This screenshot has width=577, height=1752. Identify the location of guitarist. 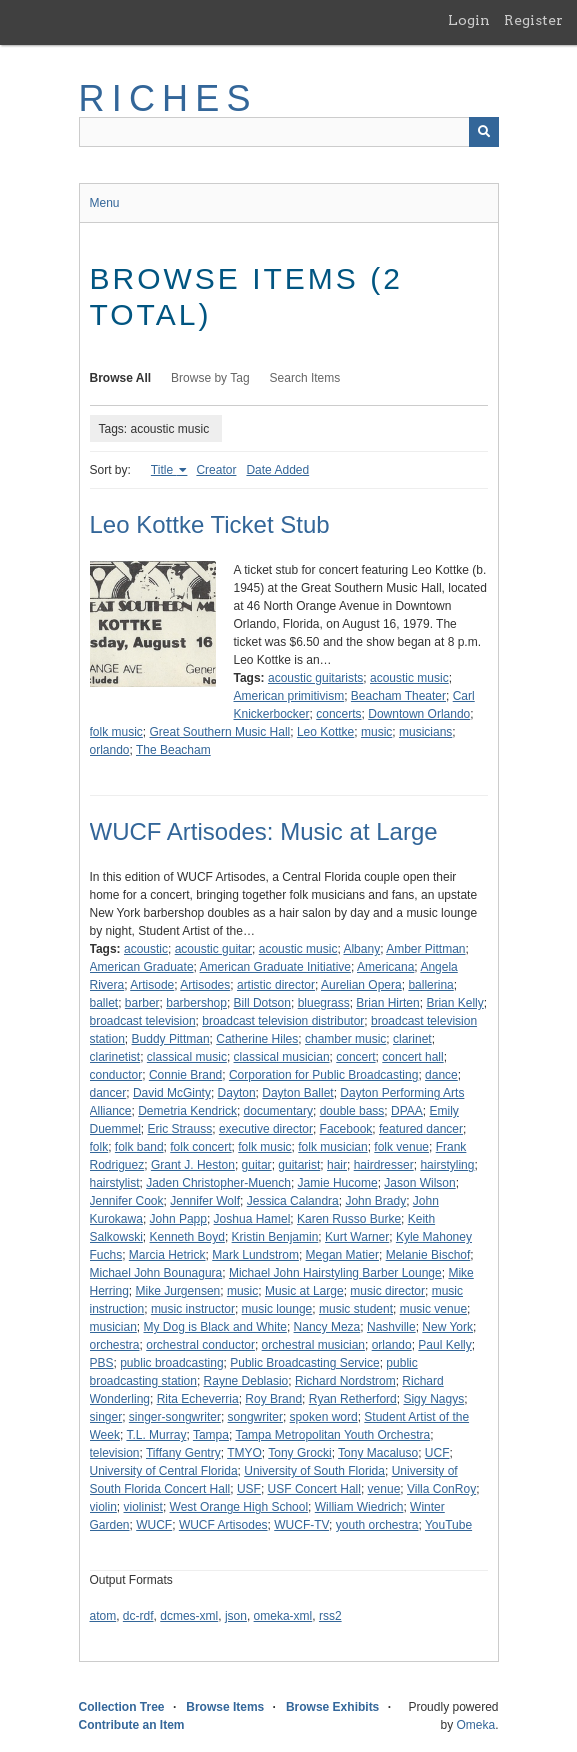
(299, 1165).